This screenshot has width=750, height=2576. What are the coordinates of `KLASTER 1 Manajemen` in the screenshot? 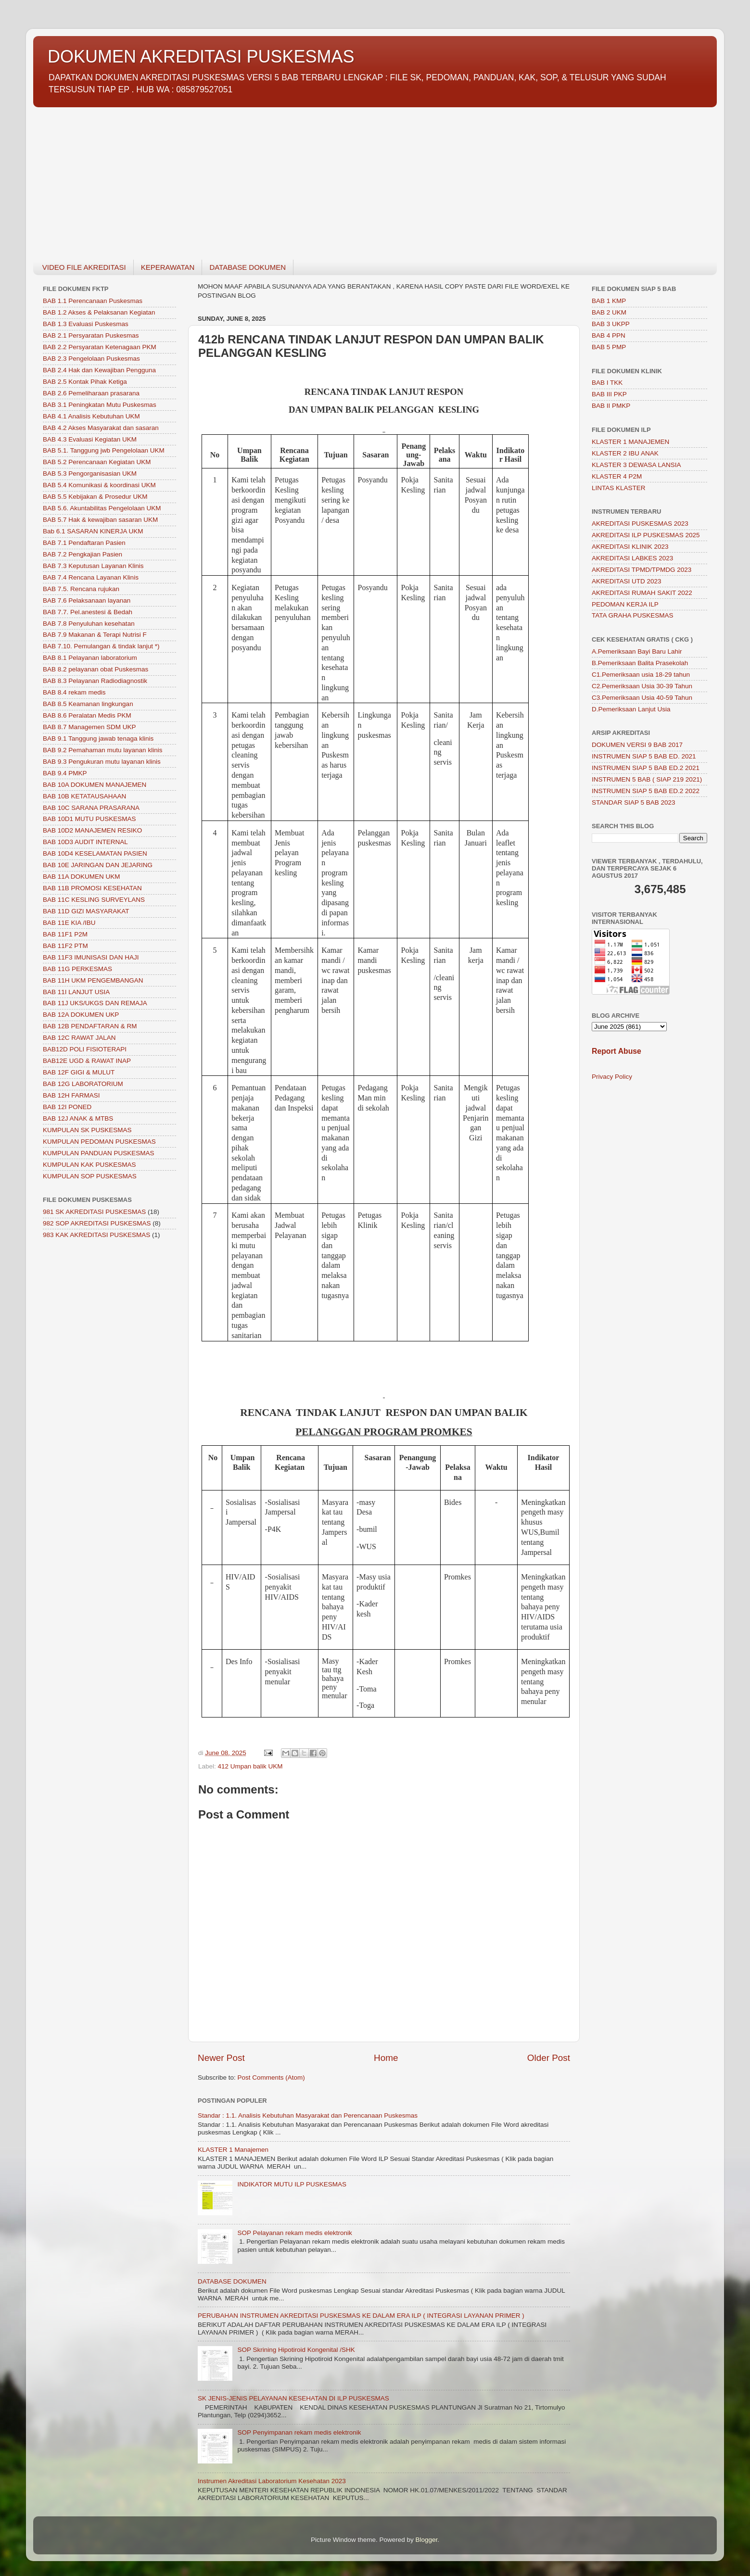 It's located at (233, 2149).